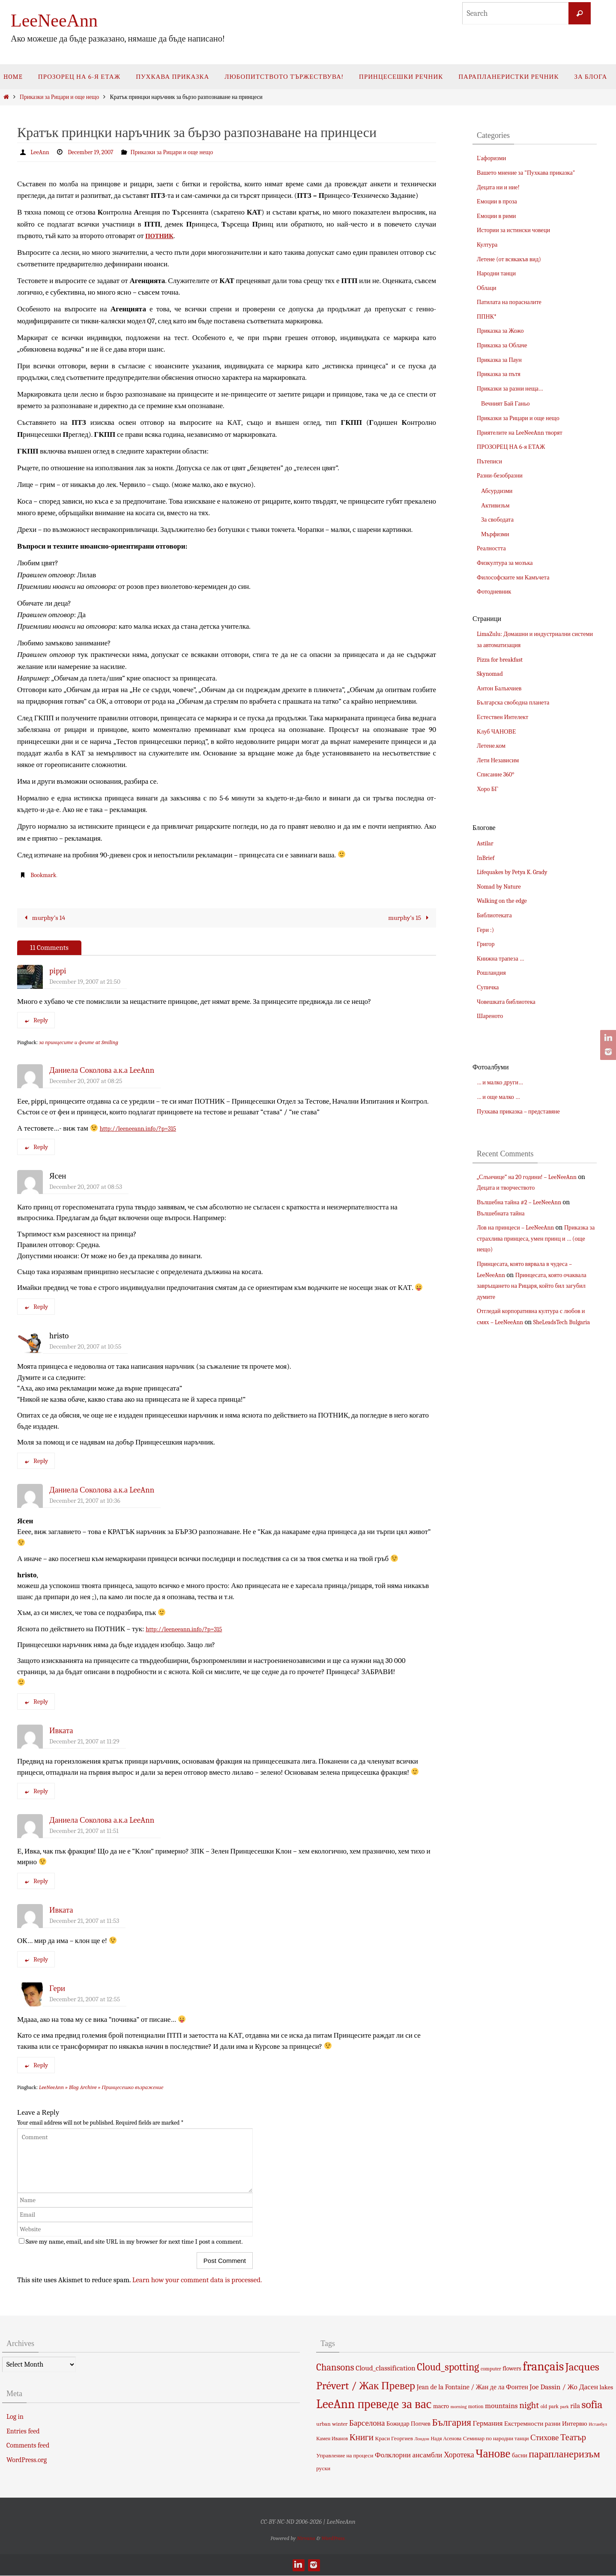 The height and width of the screenshot is (2576, 616). I want to click on Skynomad, so click(491, 674).